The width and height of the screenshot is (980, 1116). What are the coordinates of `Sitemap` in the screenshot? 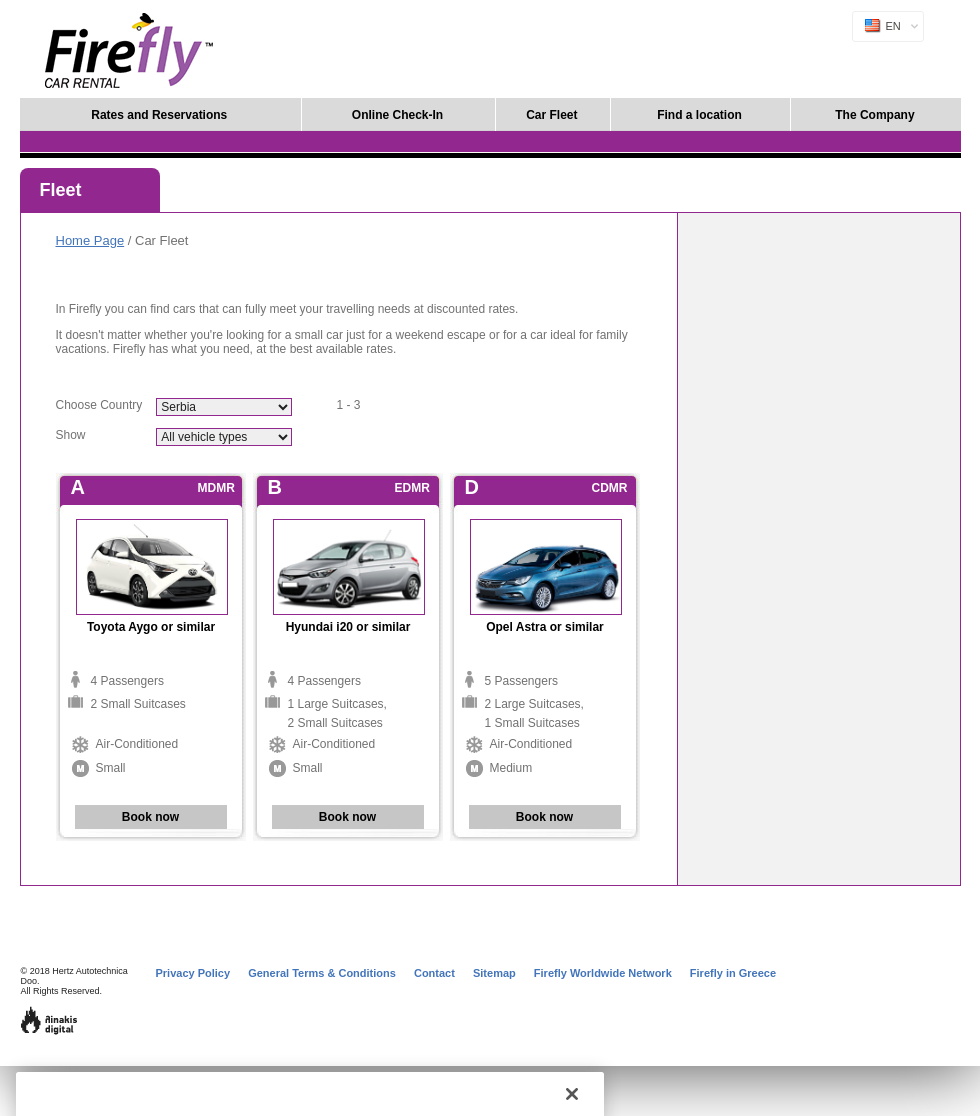 It's located at (494, 973).